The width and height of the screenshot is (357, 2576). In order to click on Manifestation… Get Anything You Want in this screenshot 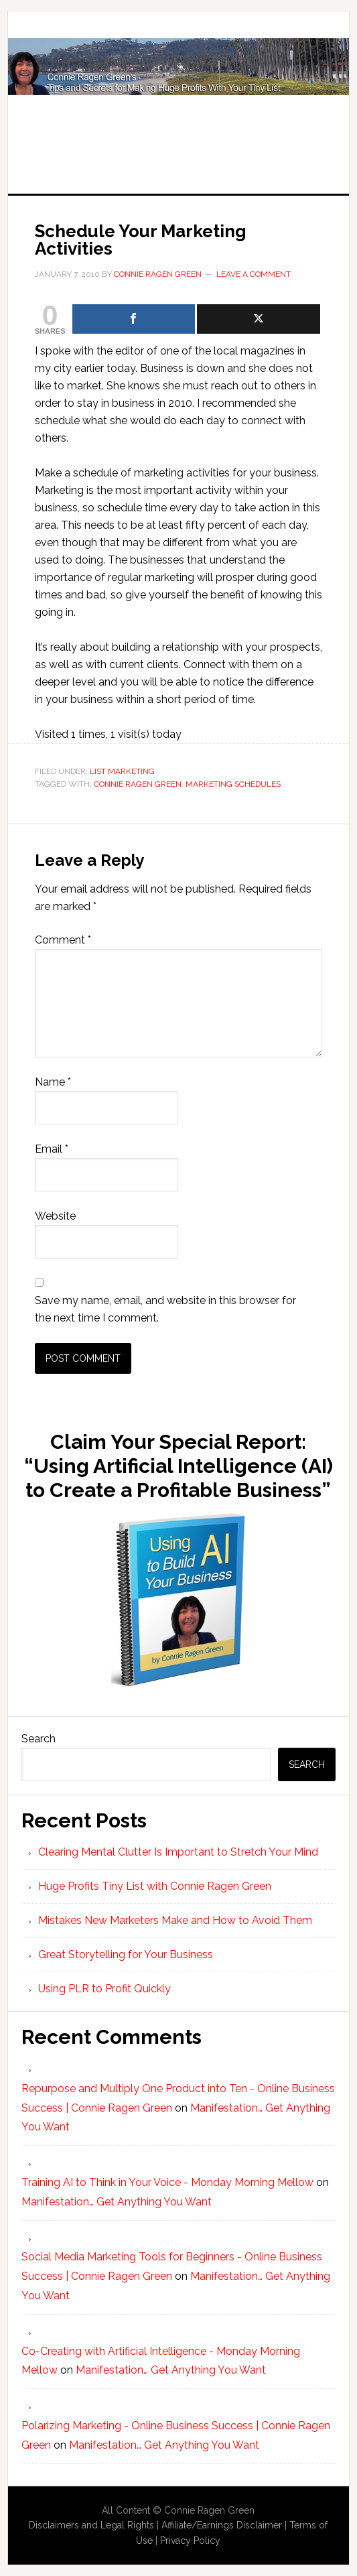, I will do `click(116, 2201)`.